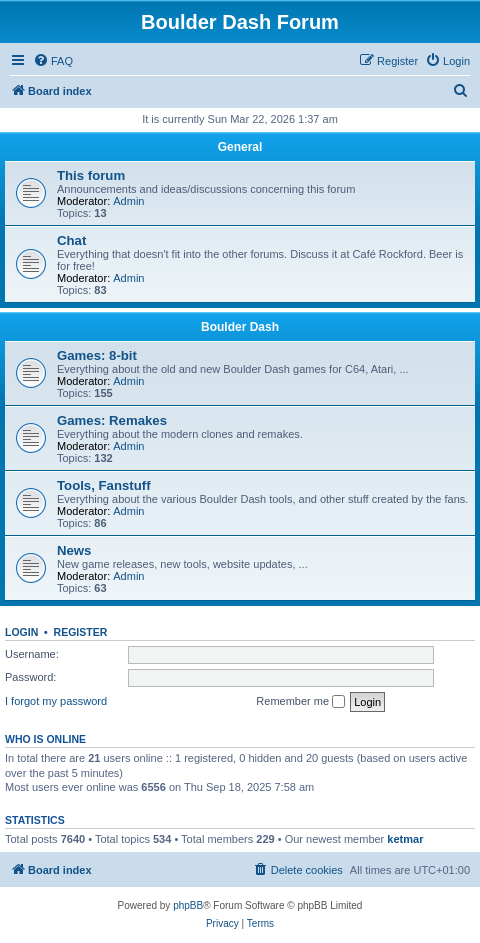 The width and height of the screenshot is (480, 943). Describe the element at coordinates (240, 147) in the screenshot. I see `General` at that location.